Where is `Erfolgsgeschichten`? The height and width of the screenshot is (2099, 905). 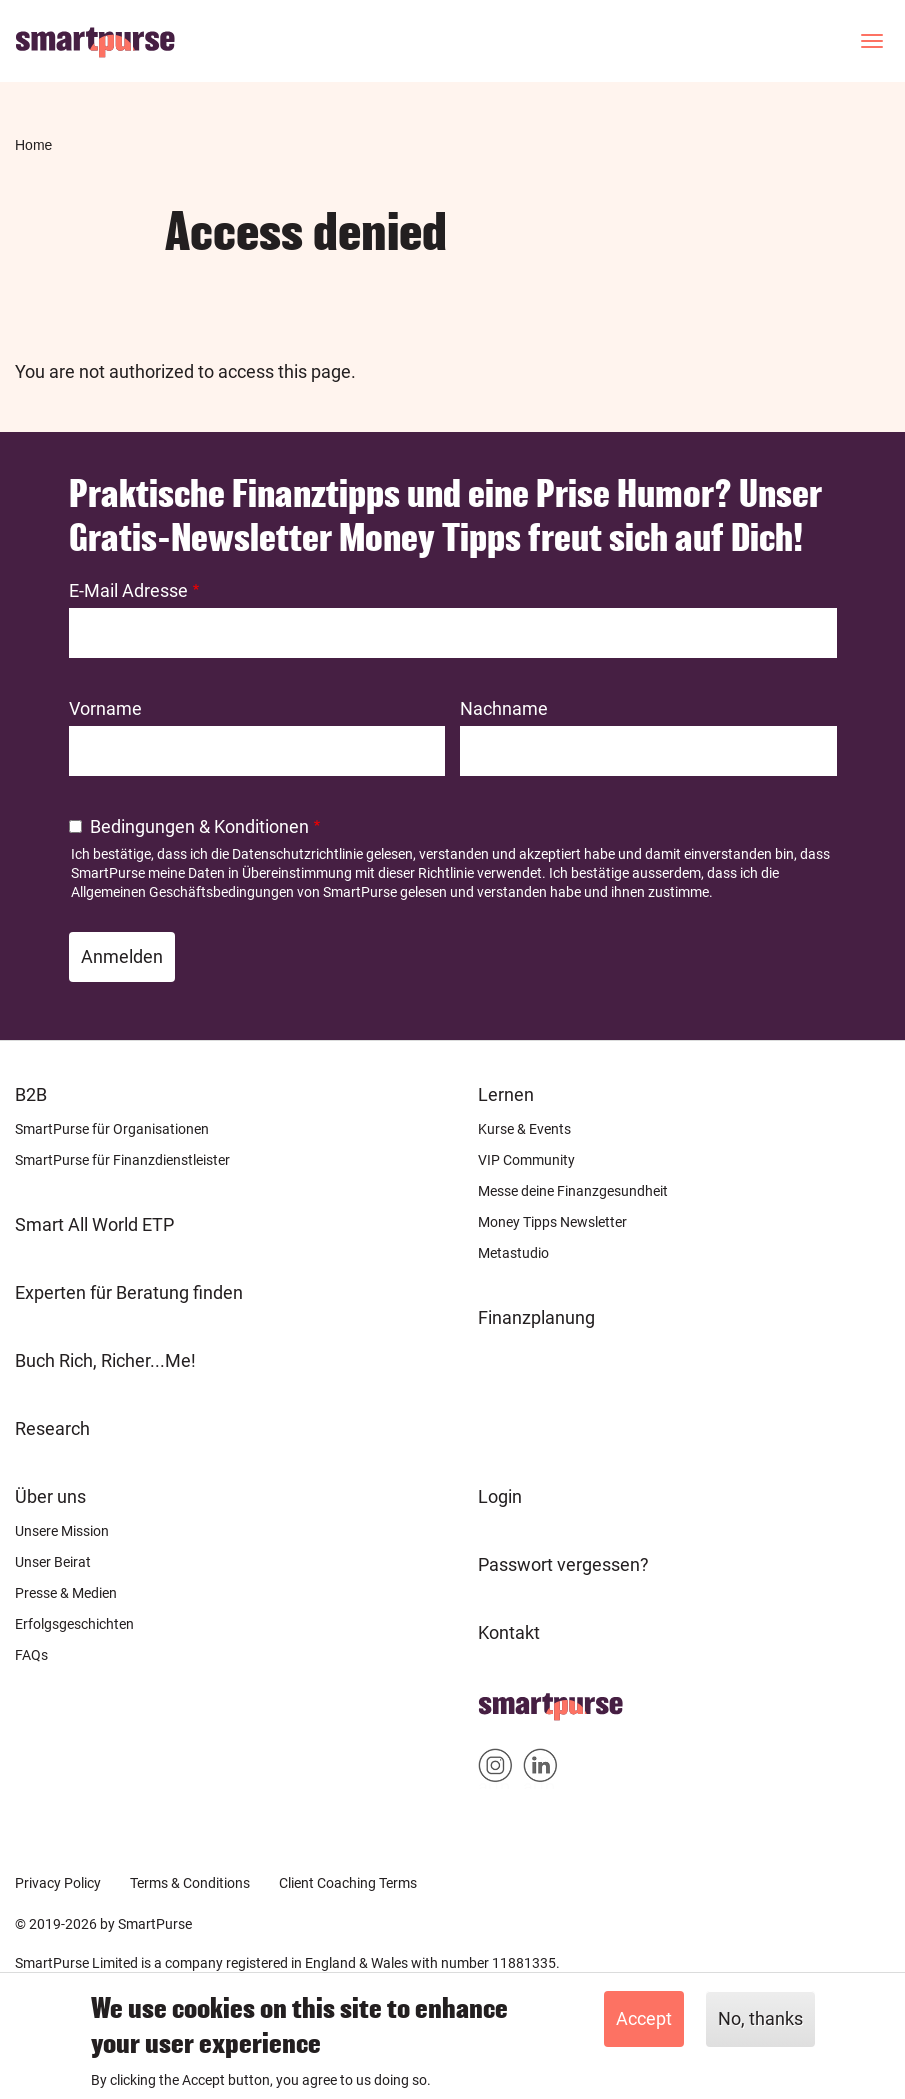
Erfolgsgeschichten is located at coordinates (74, 1624).